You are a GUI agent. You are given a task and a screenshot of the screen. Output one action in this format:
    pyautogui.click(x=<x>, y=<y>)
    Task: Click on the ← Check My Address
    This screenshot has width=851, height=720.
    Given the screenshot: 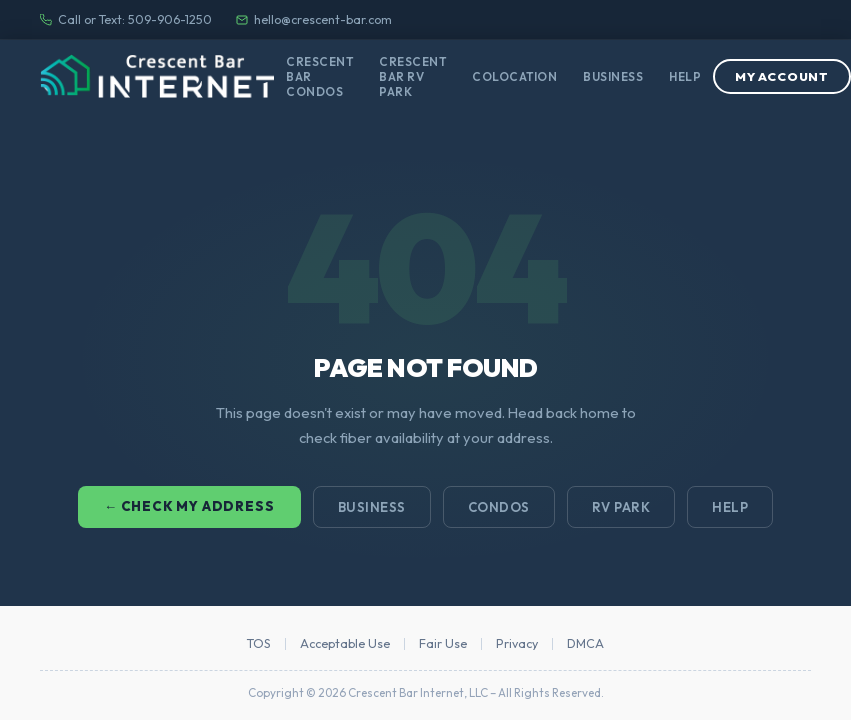 What is the action you would take?
    pyautogui.click(x=189, y=506)
    